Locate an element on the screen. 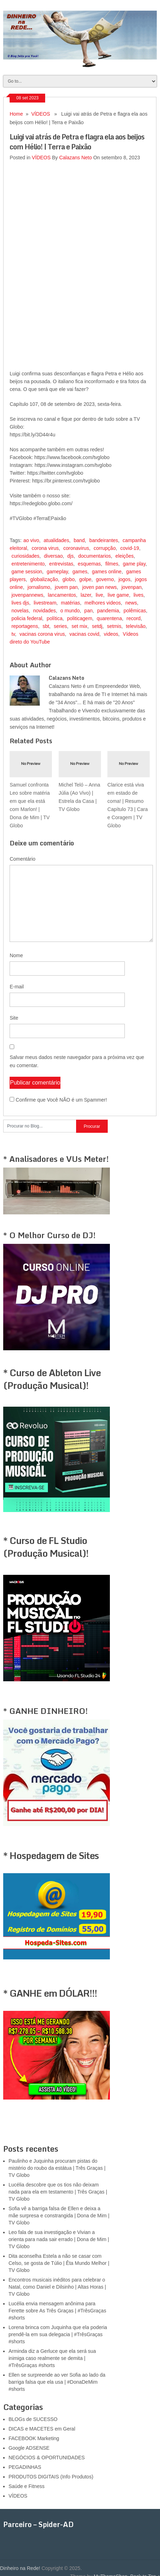 Image resolution: width=160 pixels, height=2576 pixels. reportagens is located at coordinates (24, 626).